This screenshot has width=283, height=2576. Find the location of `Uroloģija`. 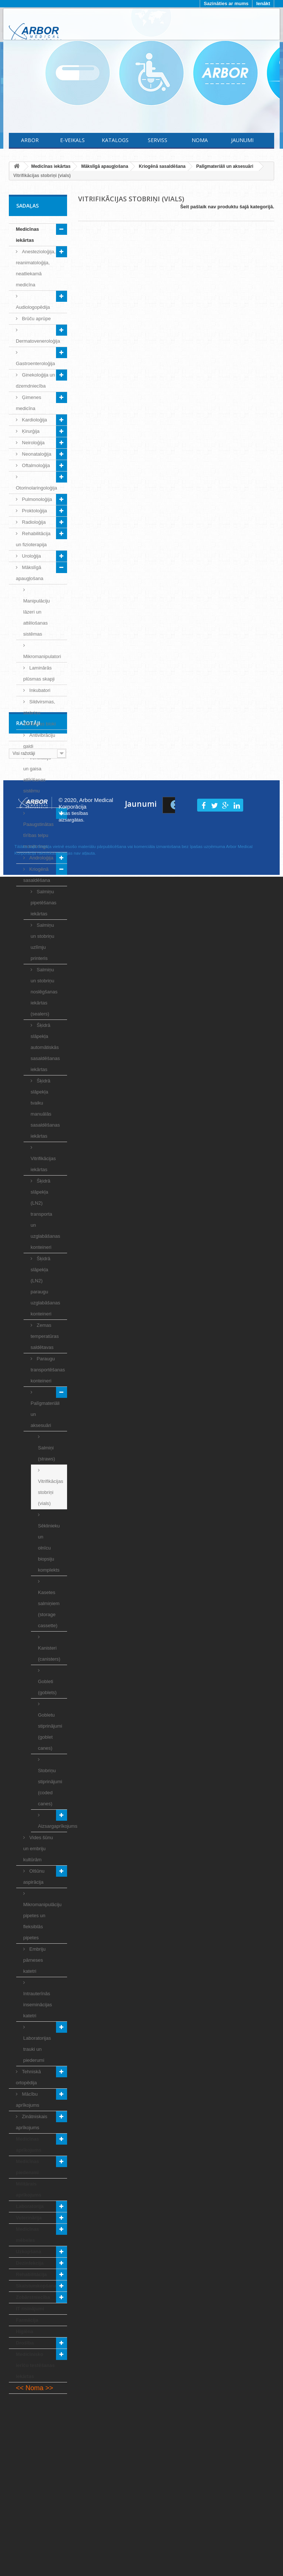

Uroloģija is located at coordinates (31, 556).